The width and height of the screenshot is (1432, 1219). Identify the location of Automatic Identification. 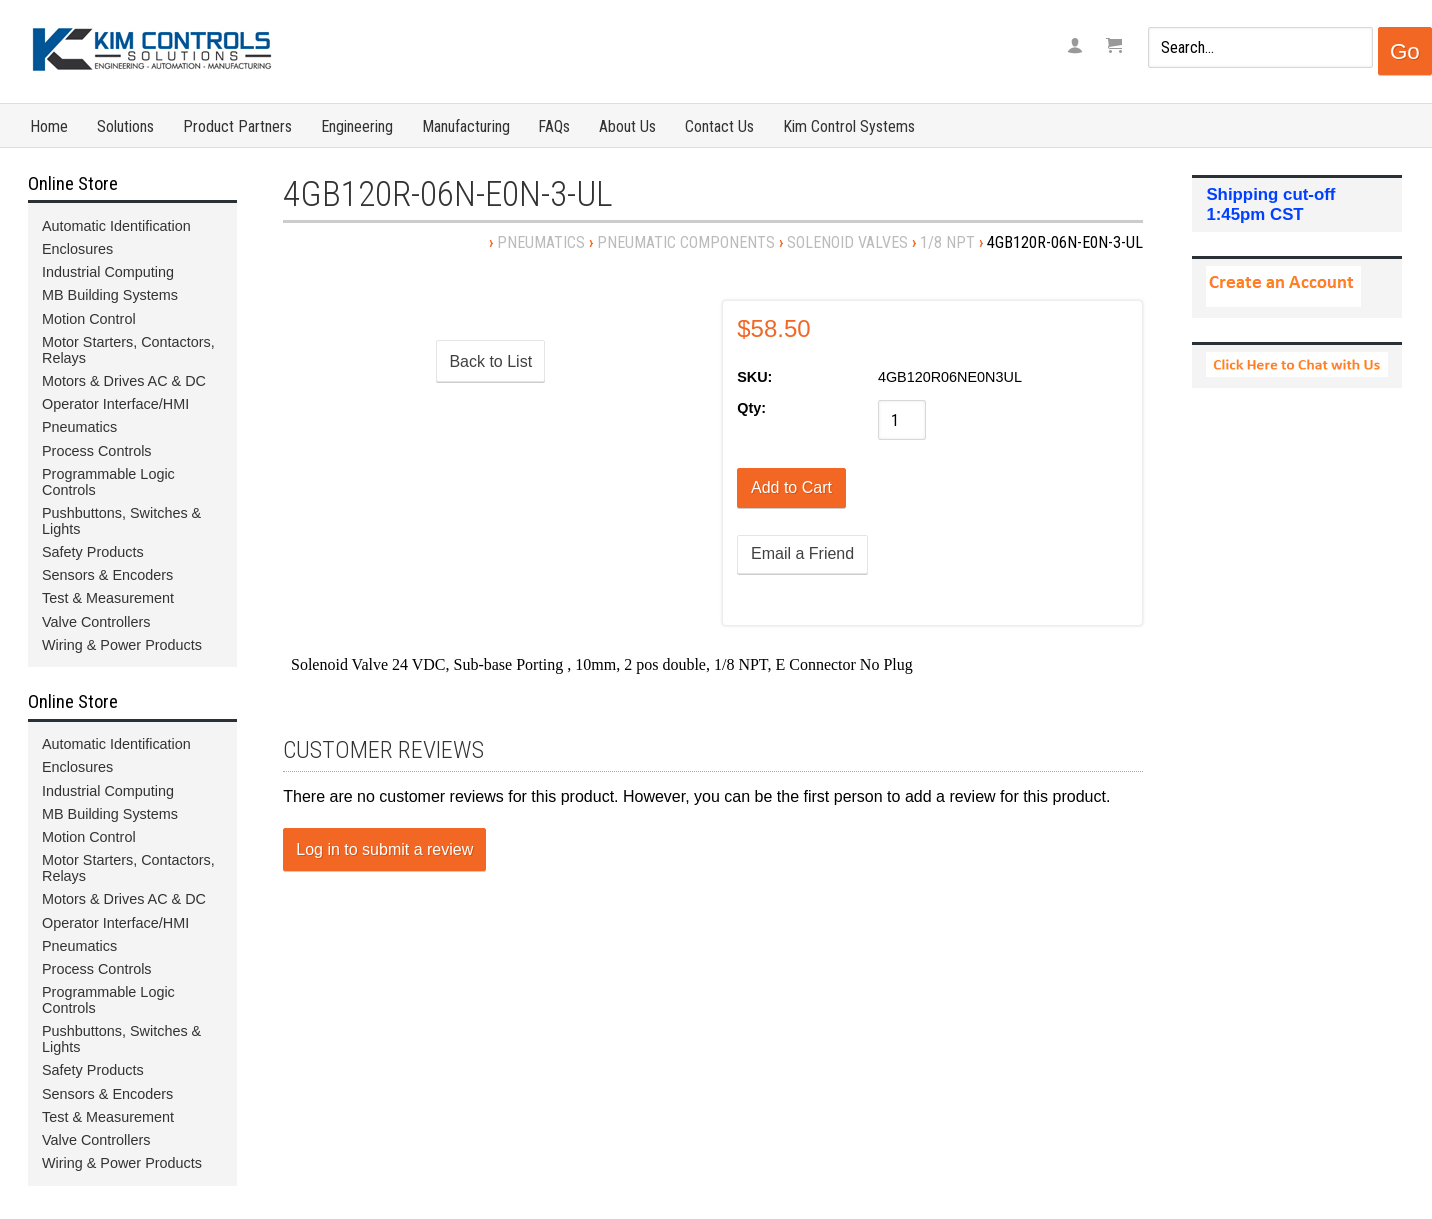
(116, 226).